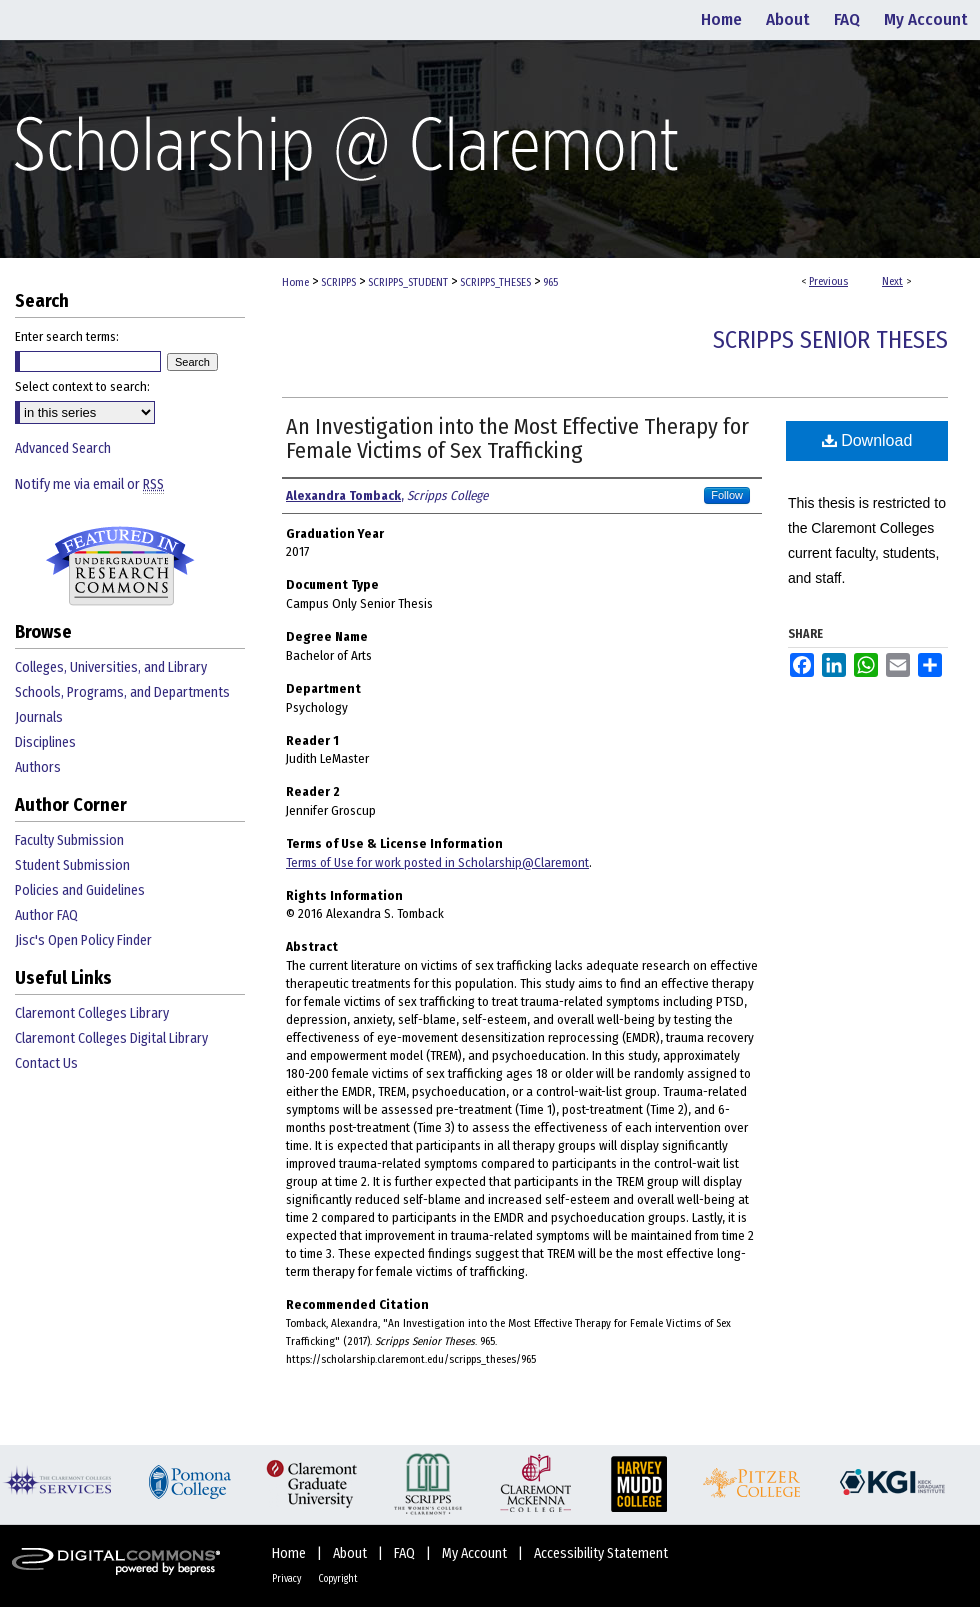 This screenshot has height=1607, width=980. I want to click on Next, so click(892, 281).